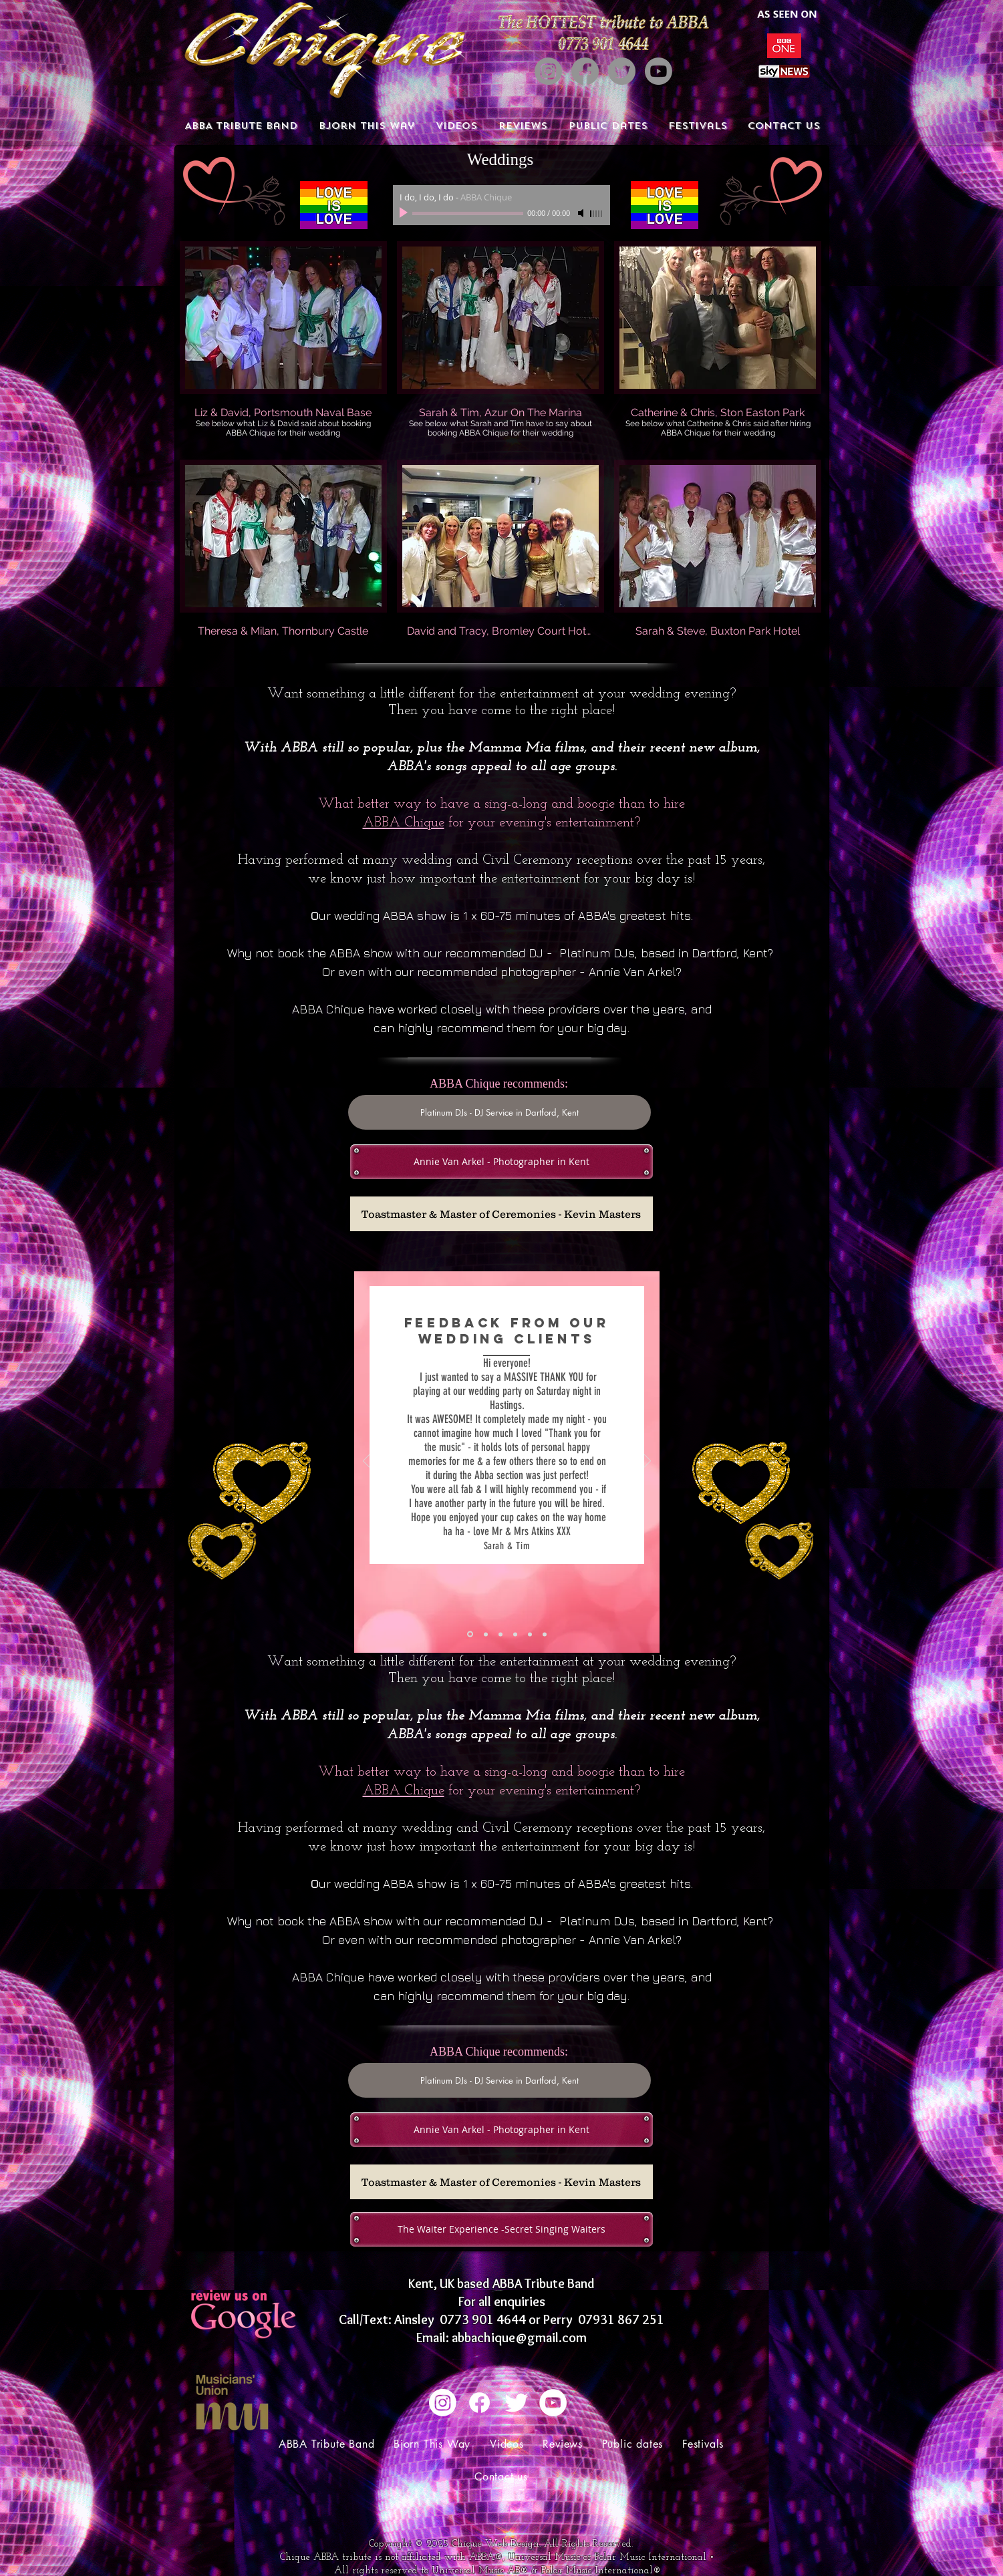 The image size is (1003, 2576). Describe the element at coordinates (548, 71) in the screenshot. I see `[Instagram]` at that location.